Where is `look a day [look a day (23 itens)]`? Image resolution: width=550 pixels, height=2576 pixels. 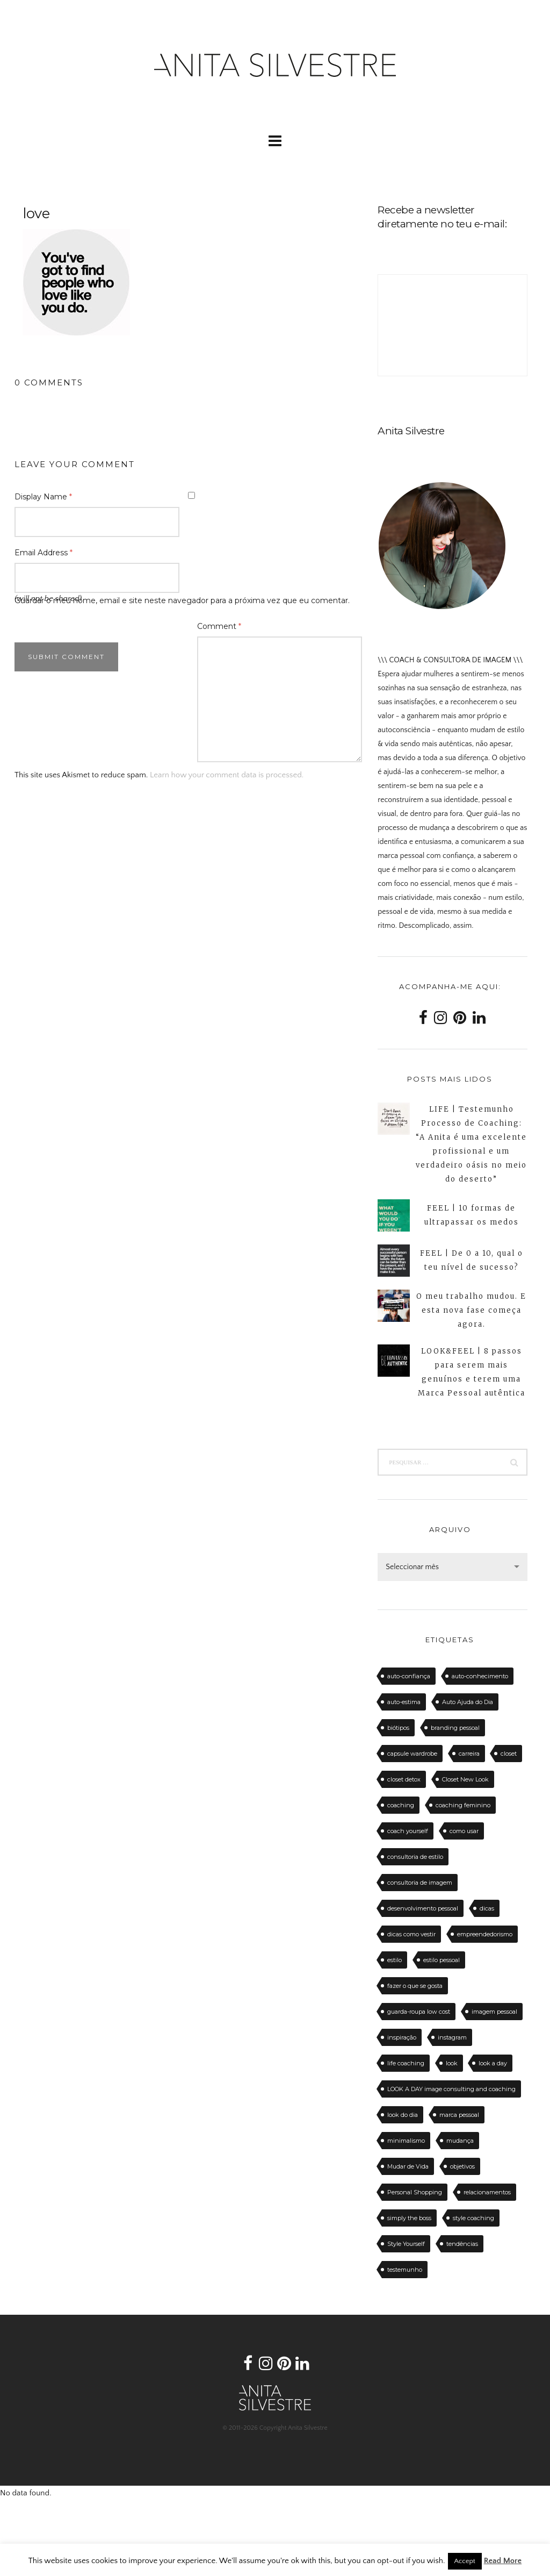 look a day [look a day (23 itens)] is located at coordinates (493, 2063).